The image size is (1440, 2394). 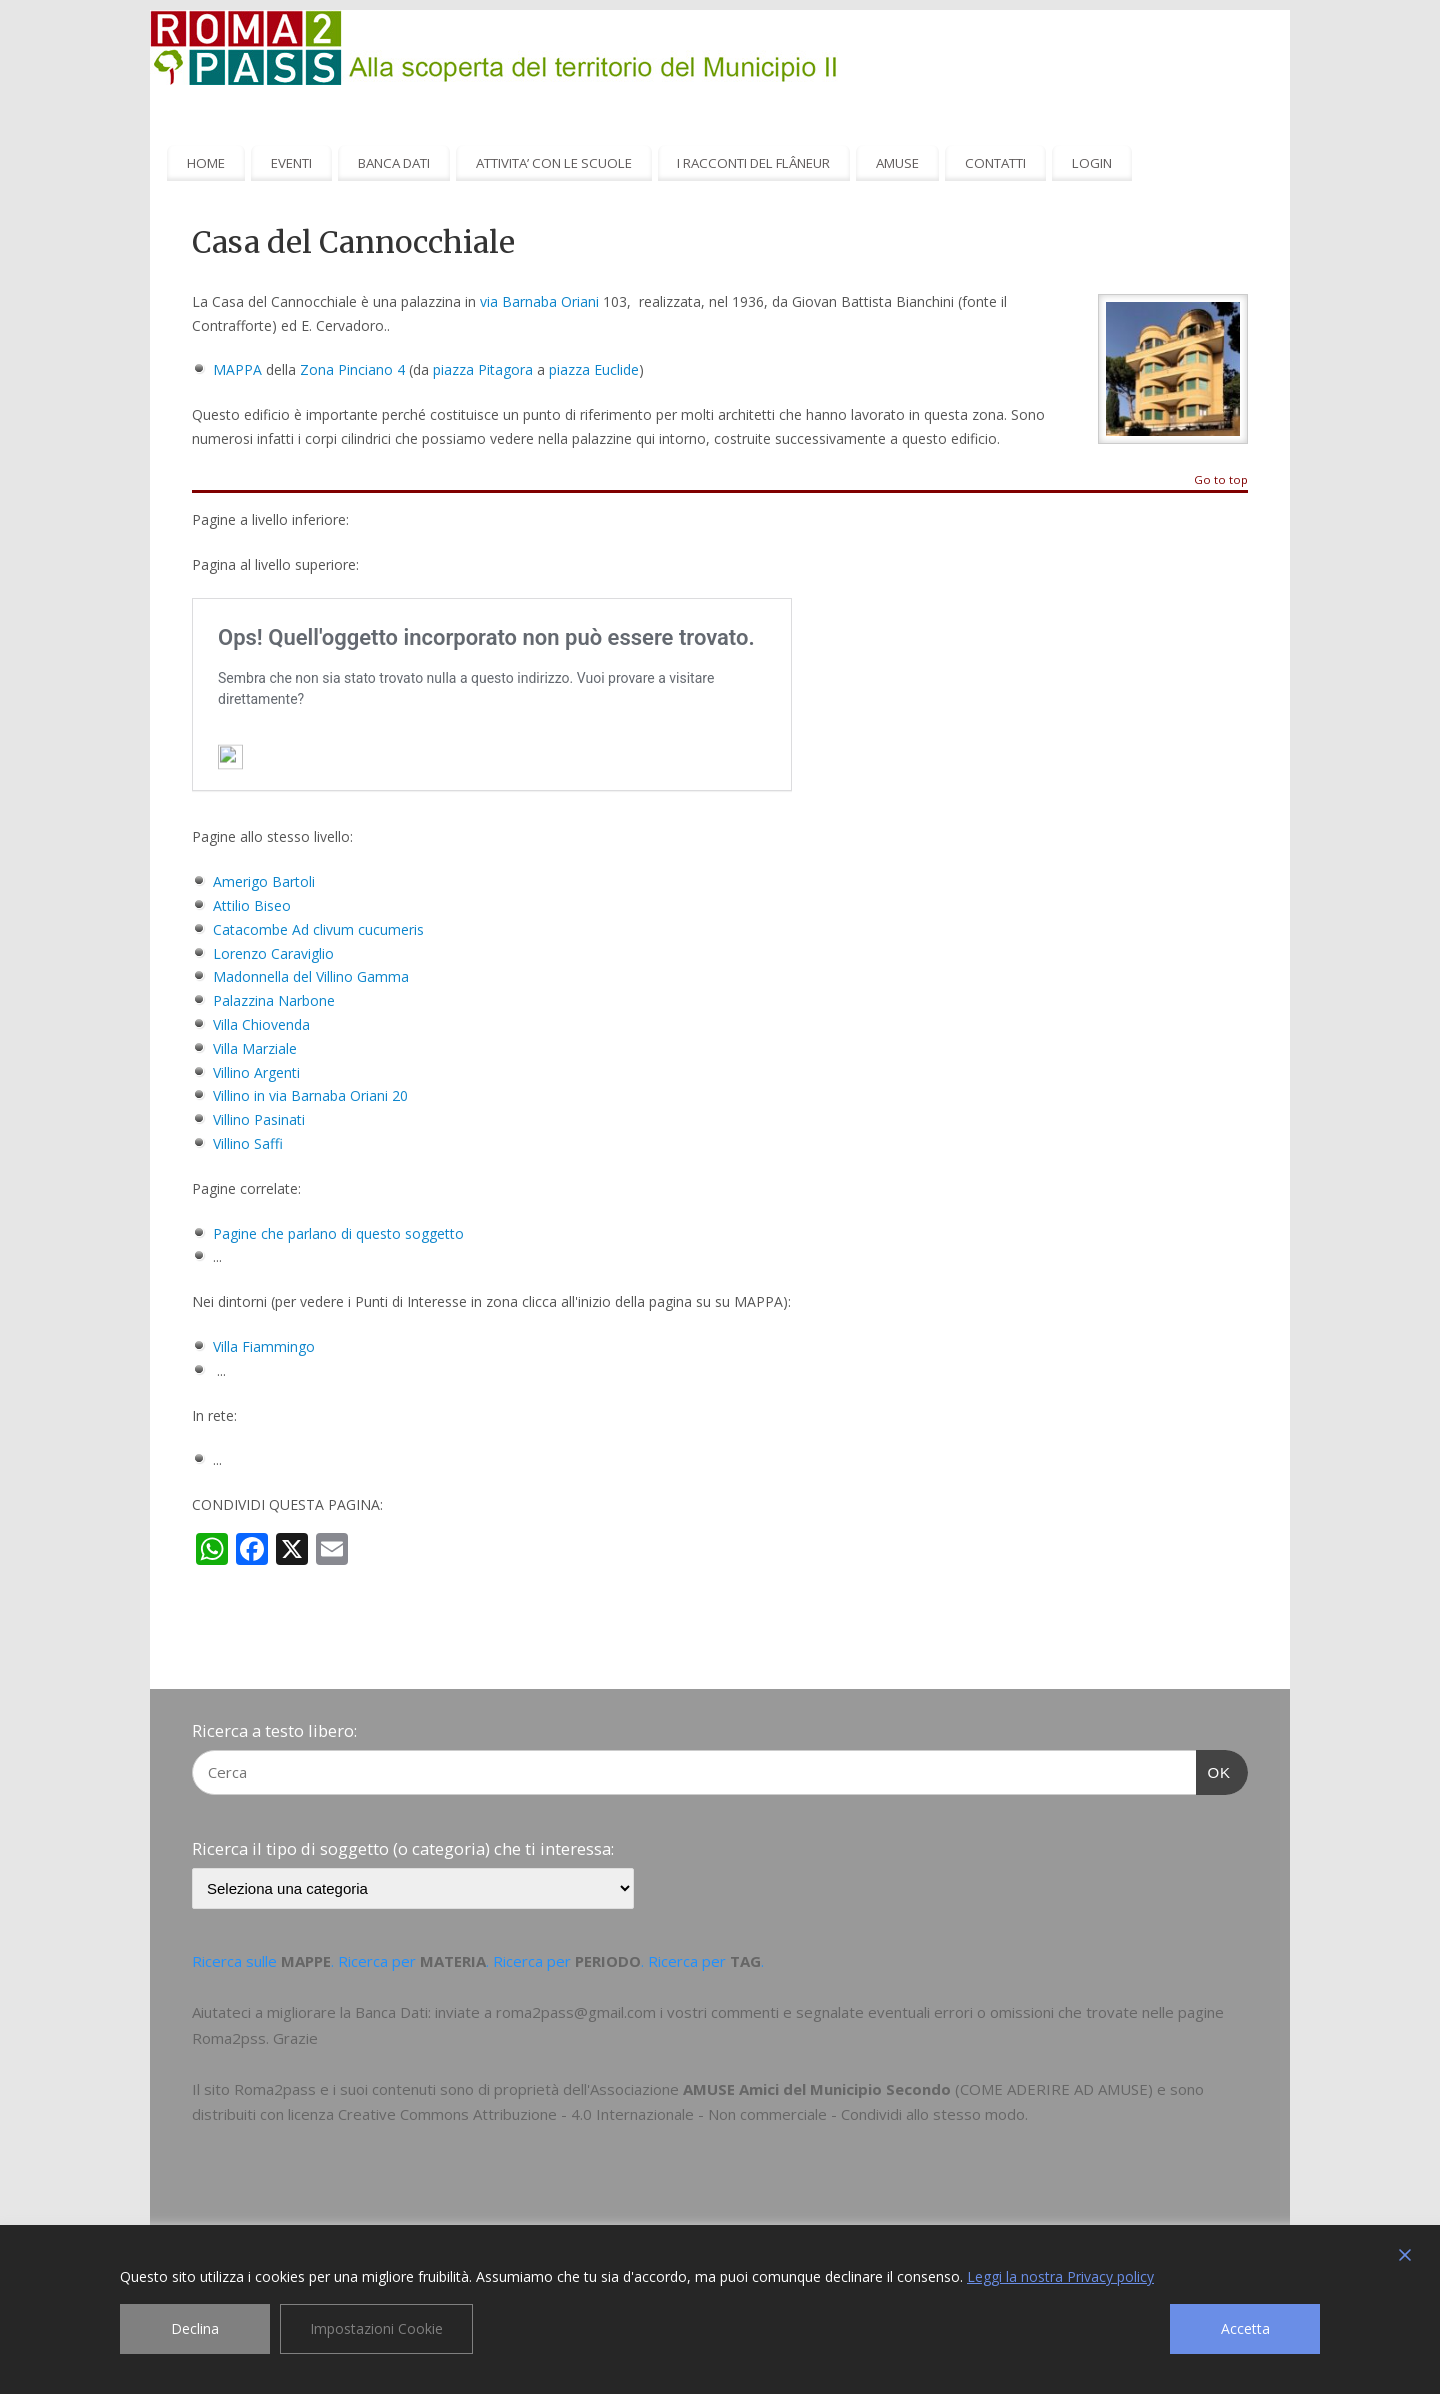 What do you see at coordinates (273, 953) in the screenshot?
I see `Lorenzo Caraviglio` at bounding box center [273, 953].